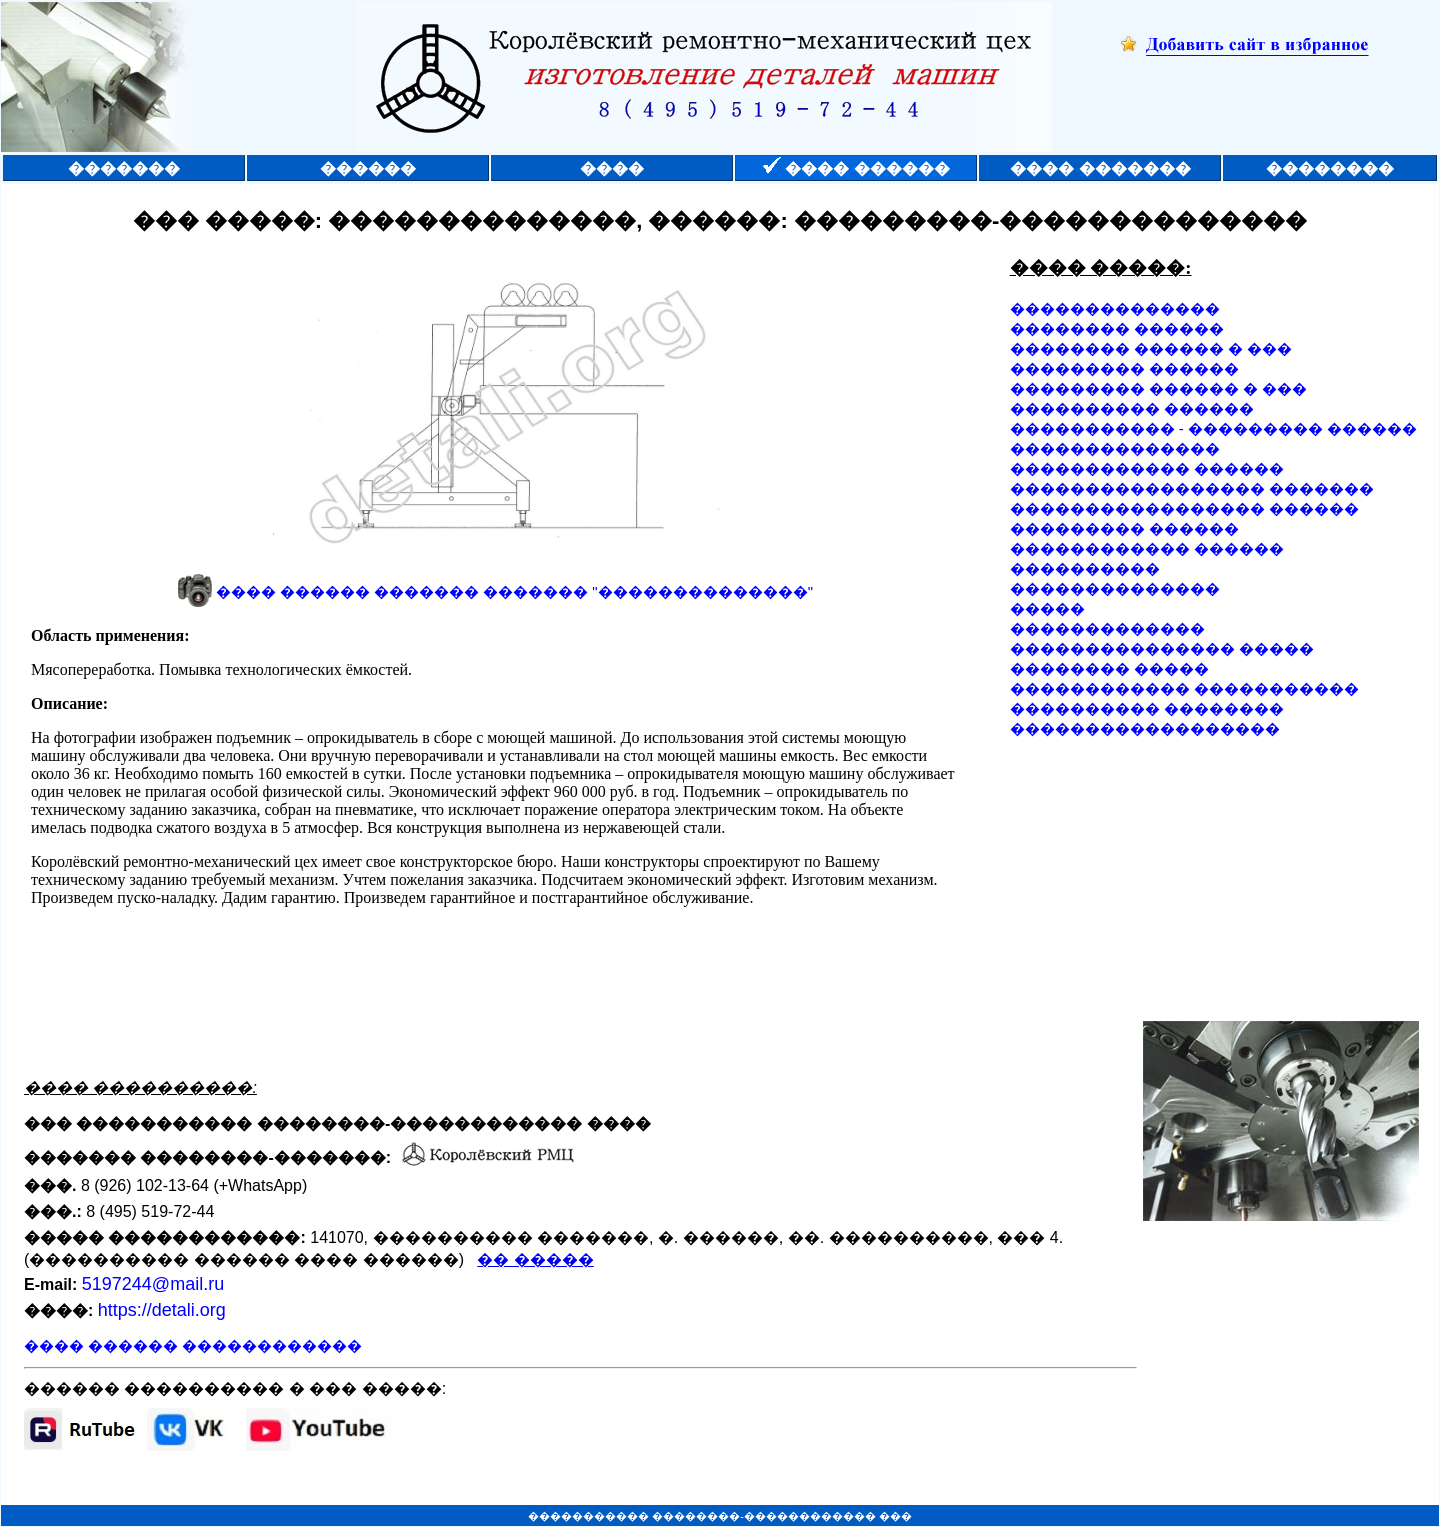 The width and height of the screenshot is (1440, 1527). Describe the element at coordinates (1147, 708) in the screenshot. I see `���������� ��������` at that location.